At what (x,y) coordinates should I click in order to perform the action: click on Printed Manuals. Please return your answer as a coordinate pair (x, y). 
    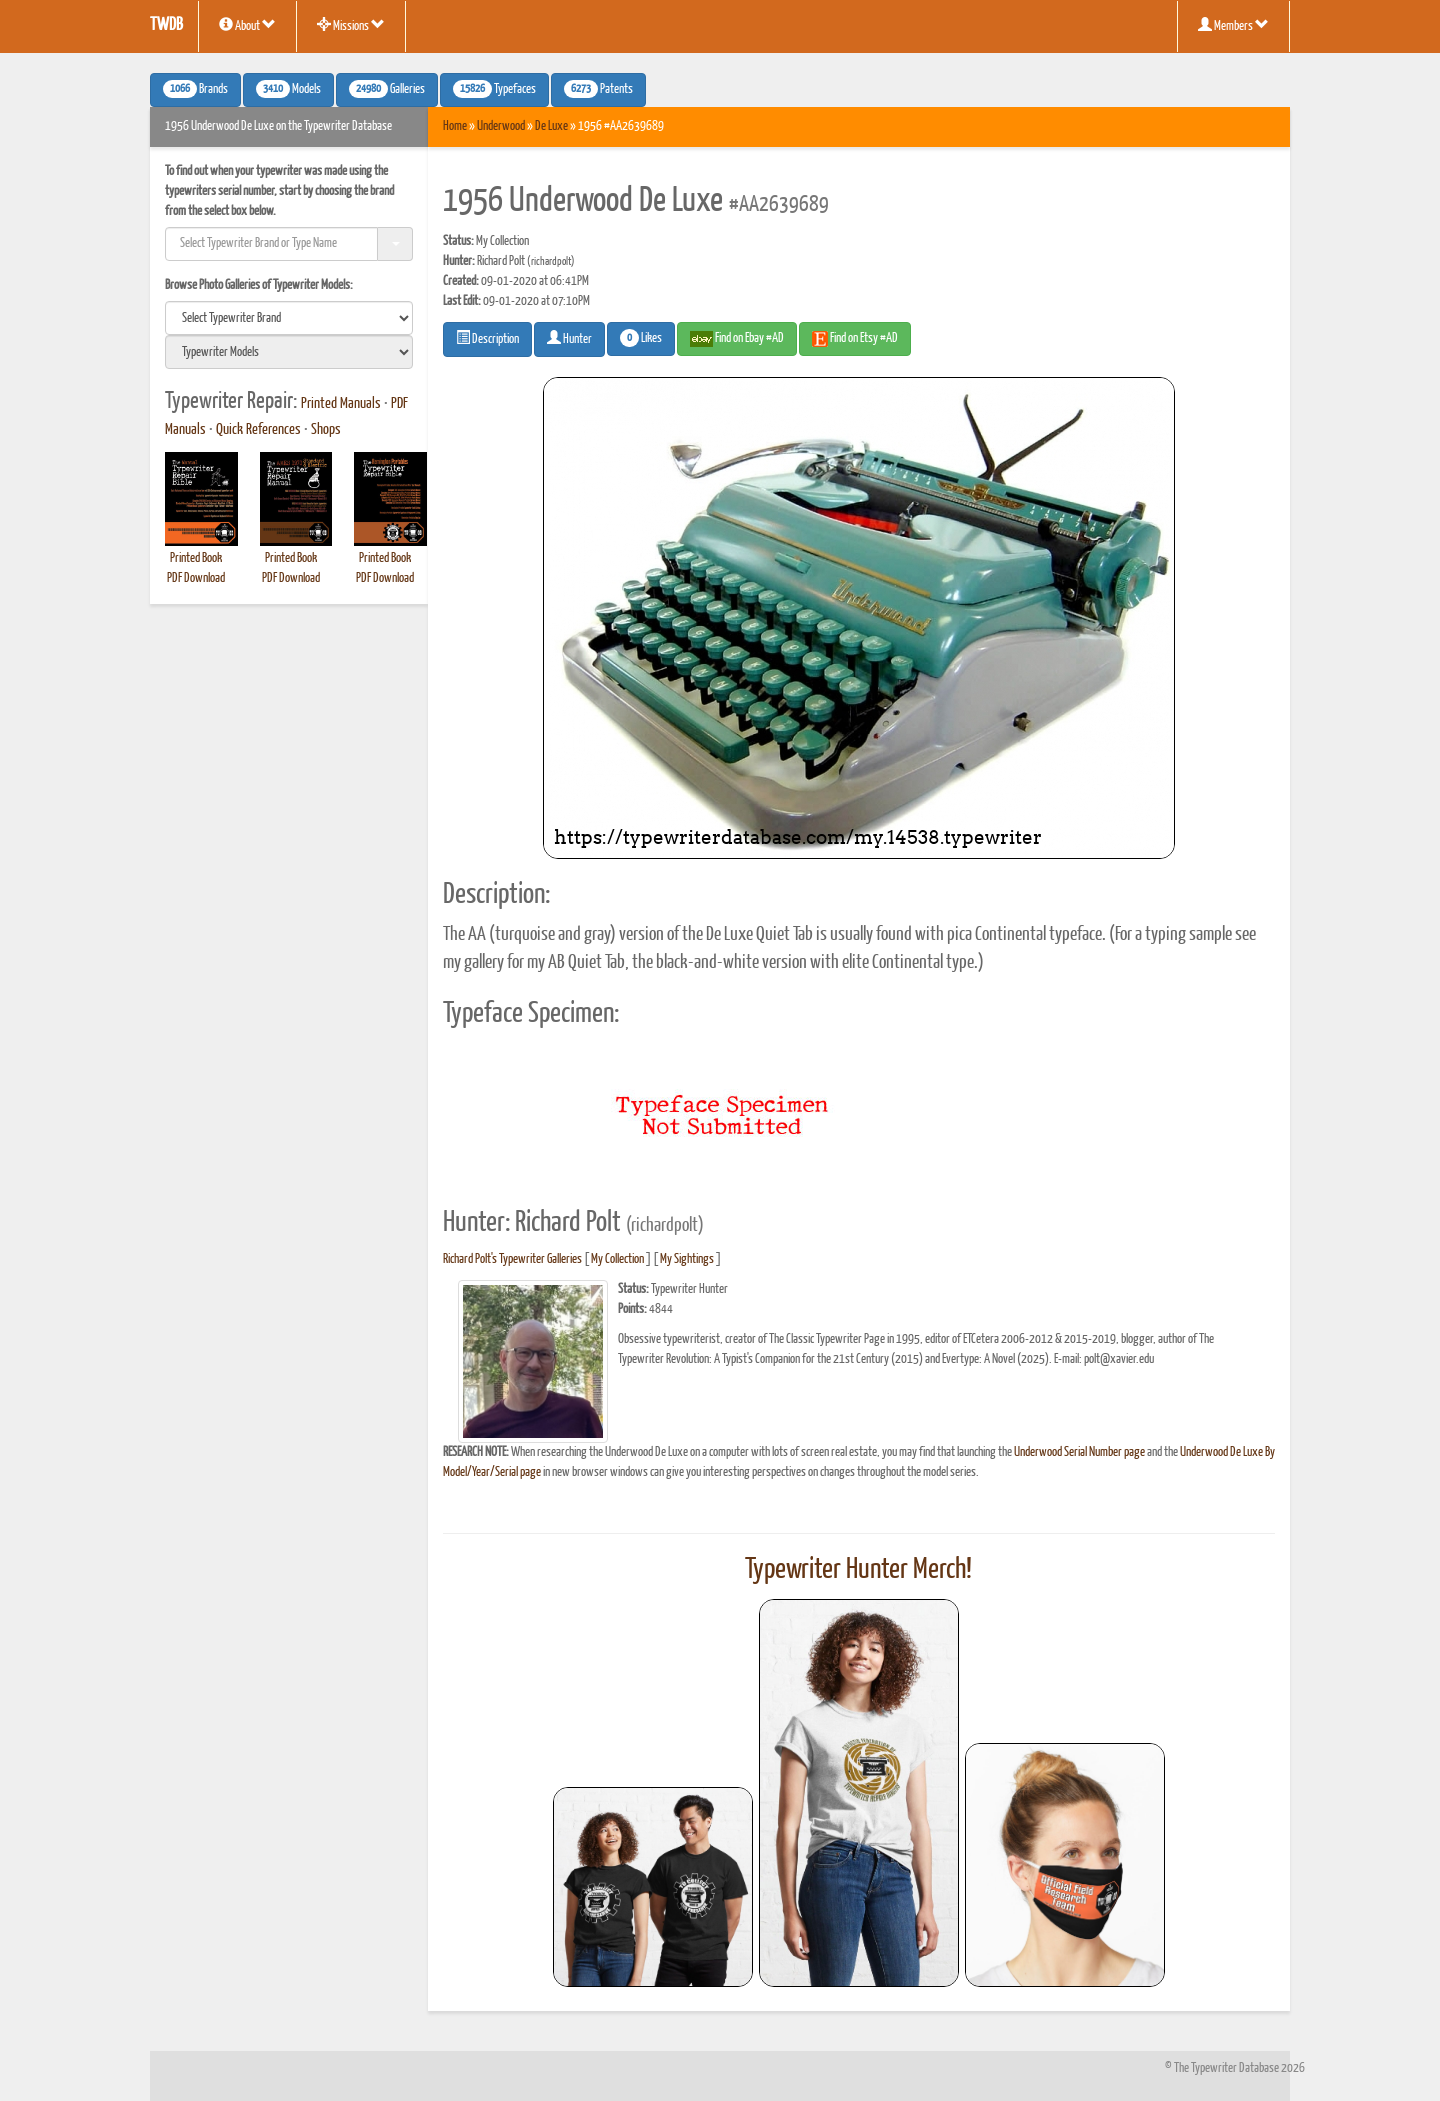
    Looking at the image, I should click on (341, 404).